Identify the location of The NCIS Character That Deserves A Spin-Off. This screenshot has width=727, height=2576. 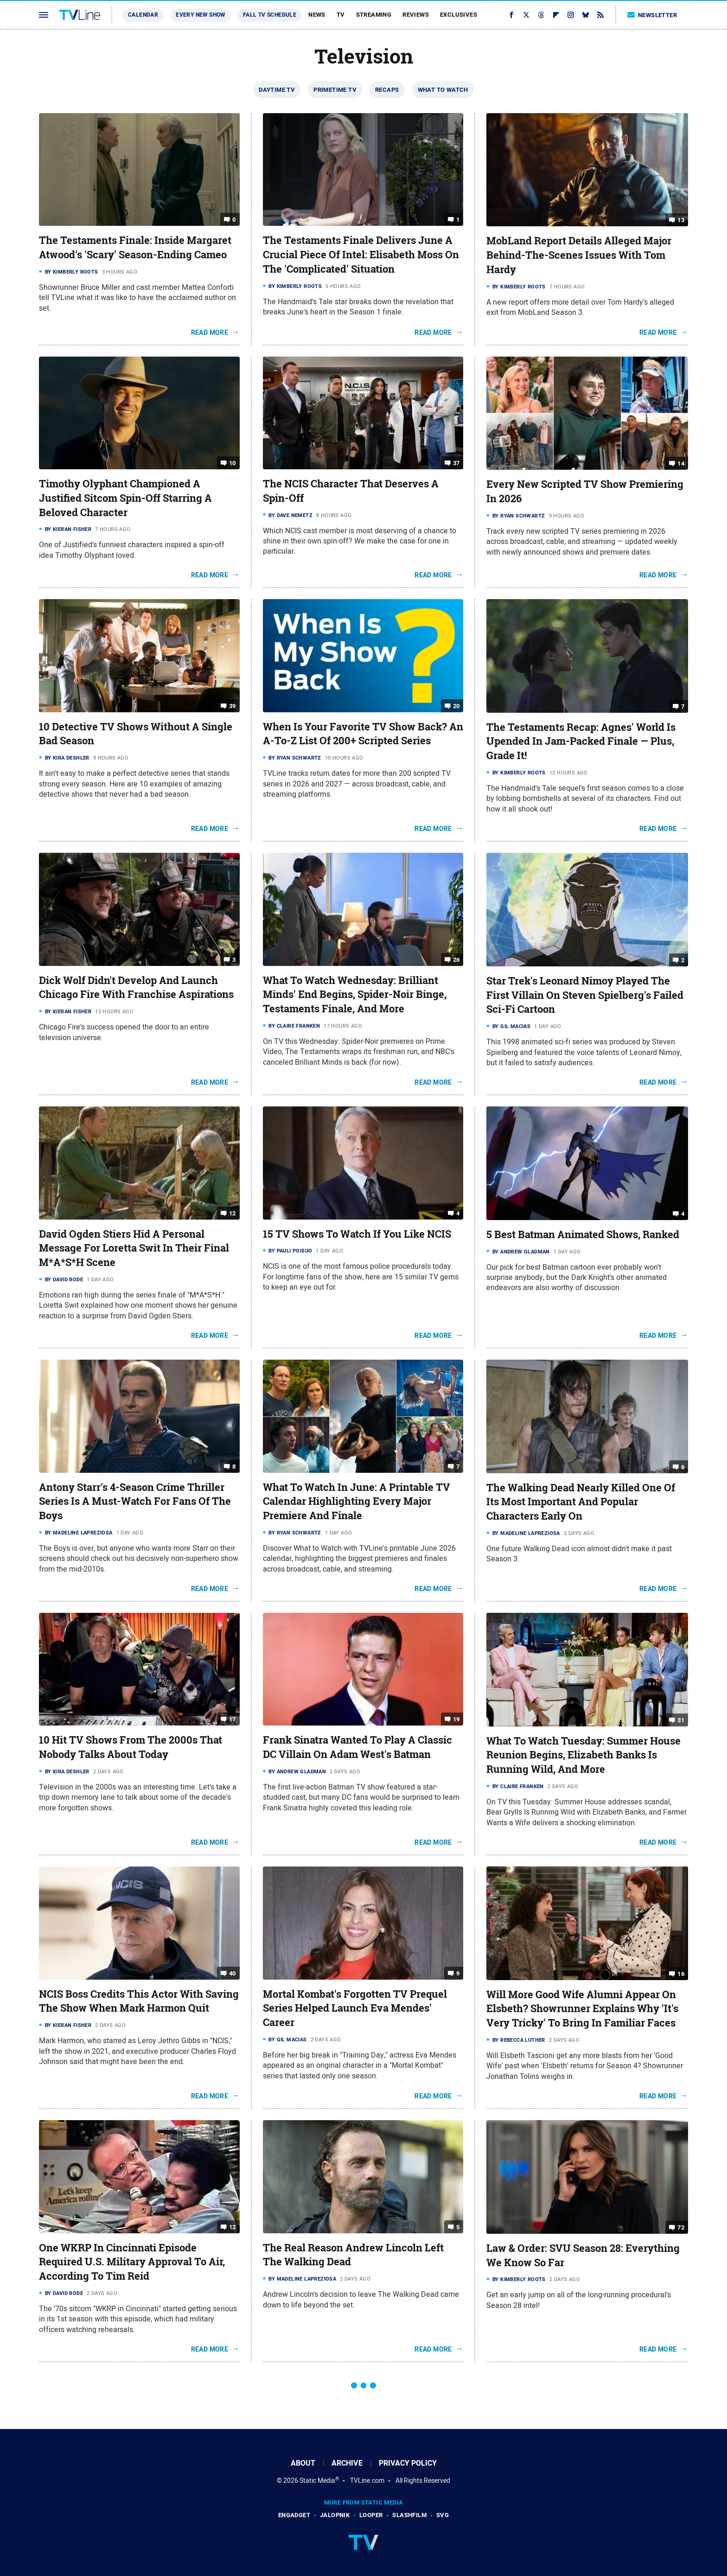
(351, 491).